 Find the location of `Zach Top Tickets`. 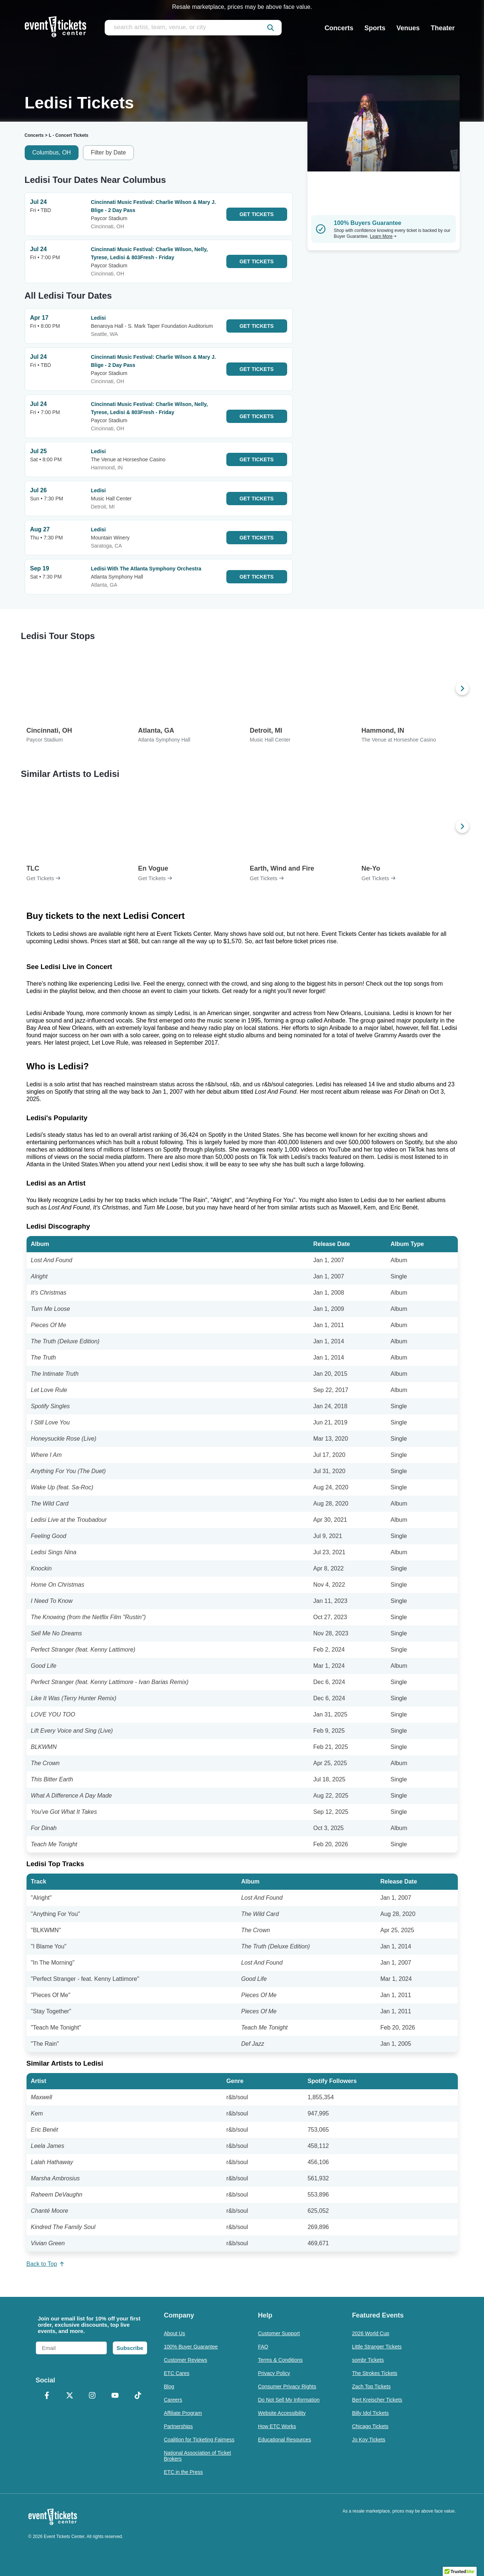

Zach Top Tickets is located at coordinates (371, 2386).